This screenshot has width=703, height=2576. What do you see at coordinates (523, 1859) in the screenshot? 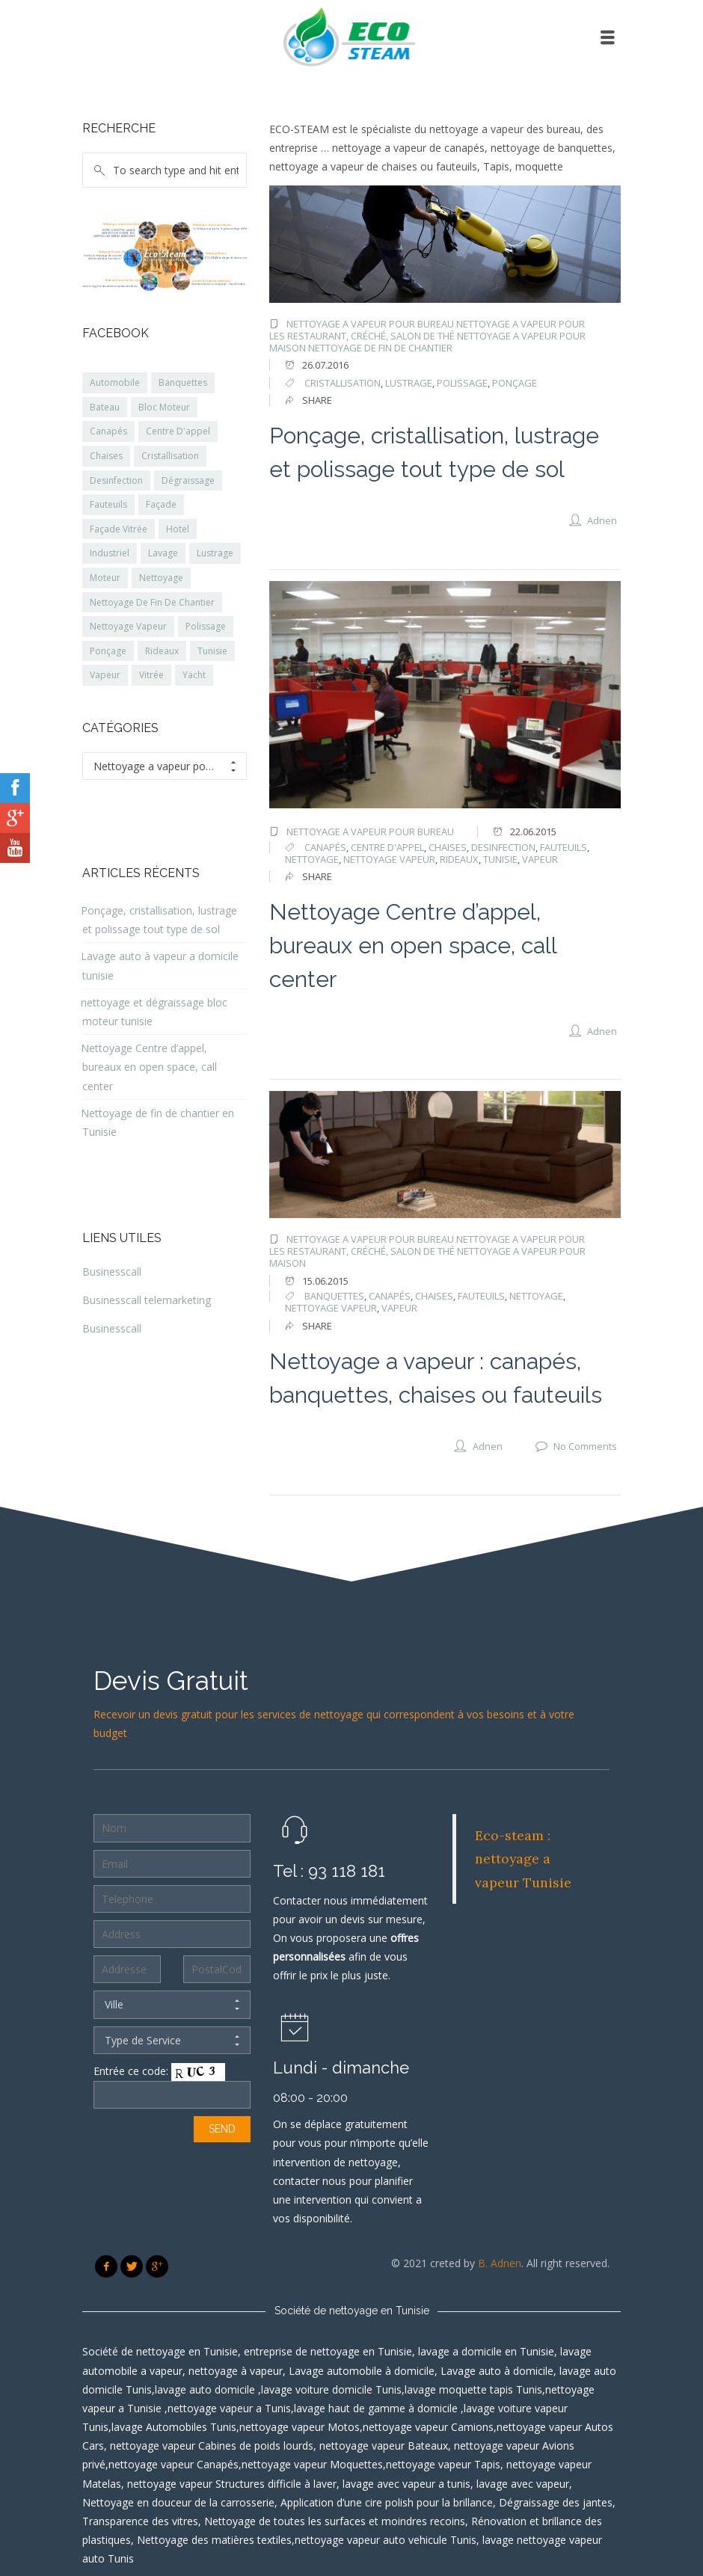
I see `Eco-steam : nettoyage a vapeur Tunisie` at bounding box center [523, 1859].